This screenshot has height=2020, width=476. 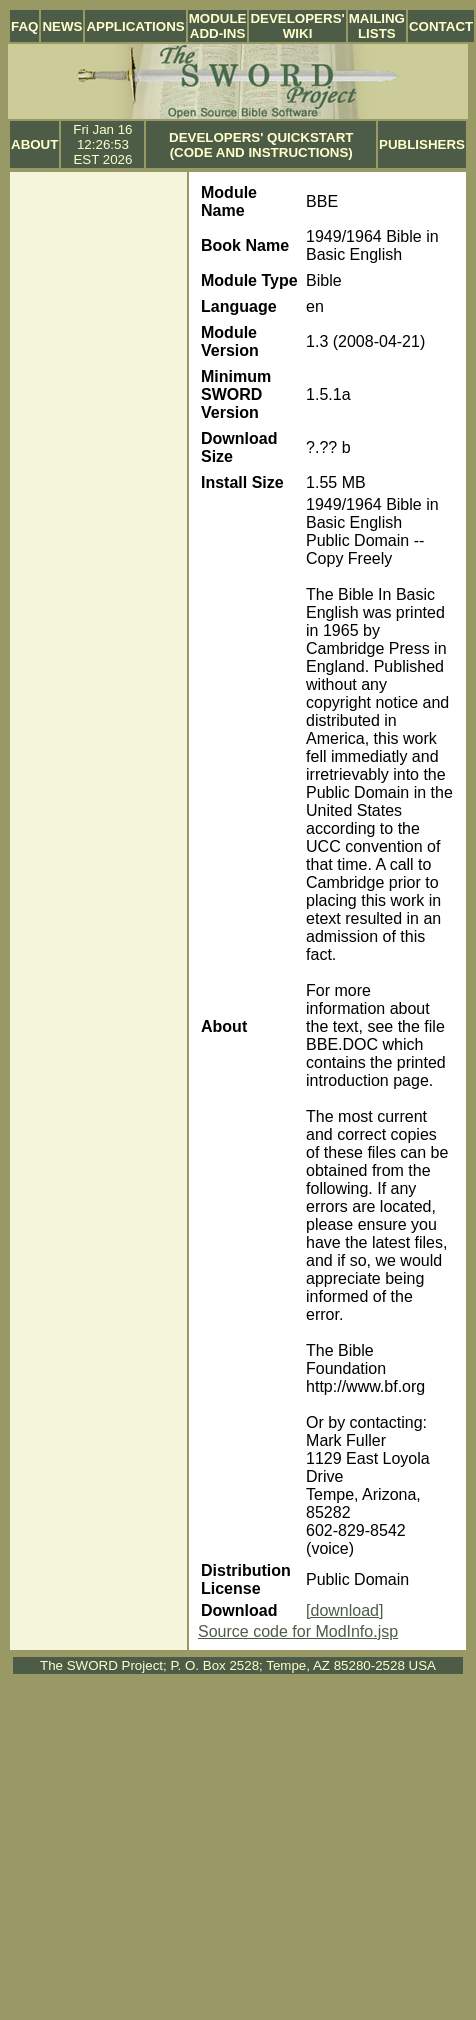 I want to click on Applications, so click(x=135, y=26).